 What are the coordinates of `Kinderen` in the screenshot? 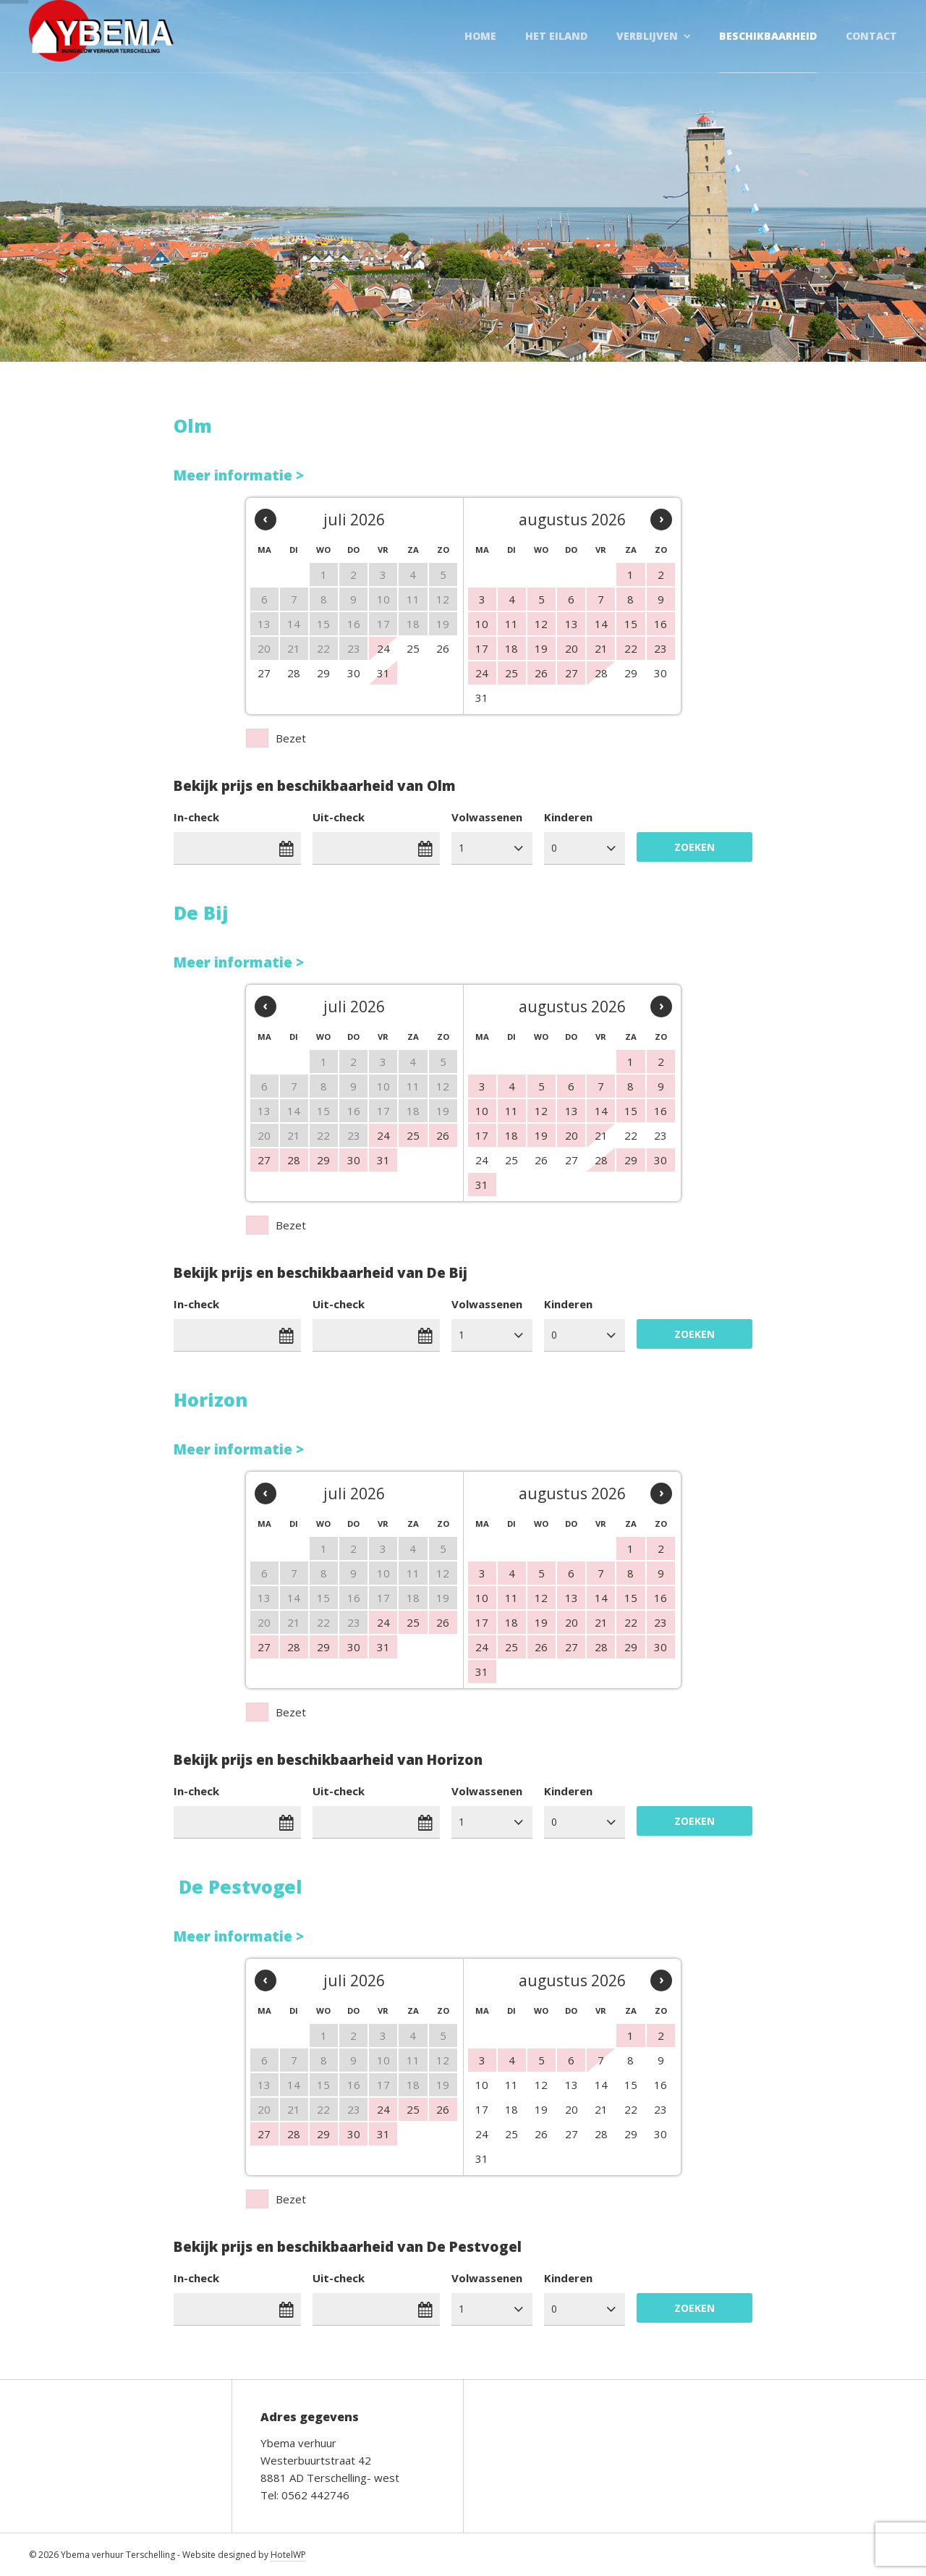 It's located at (568, 817).